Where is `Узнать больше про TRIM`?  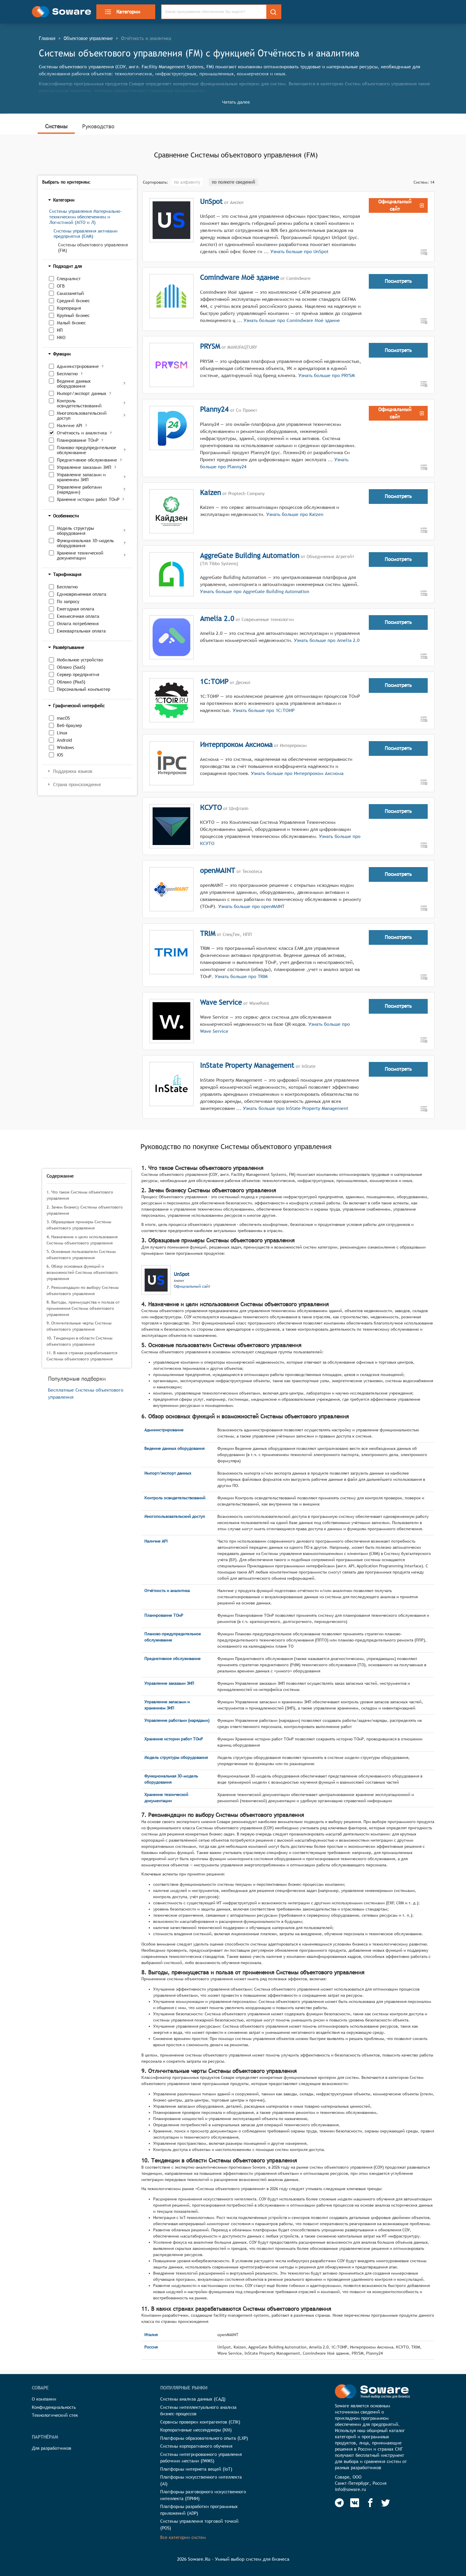
Узнать больше про TRIM is located at coordinates (240, 976).